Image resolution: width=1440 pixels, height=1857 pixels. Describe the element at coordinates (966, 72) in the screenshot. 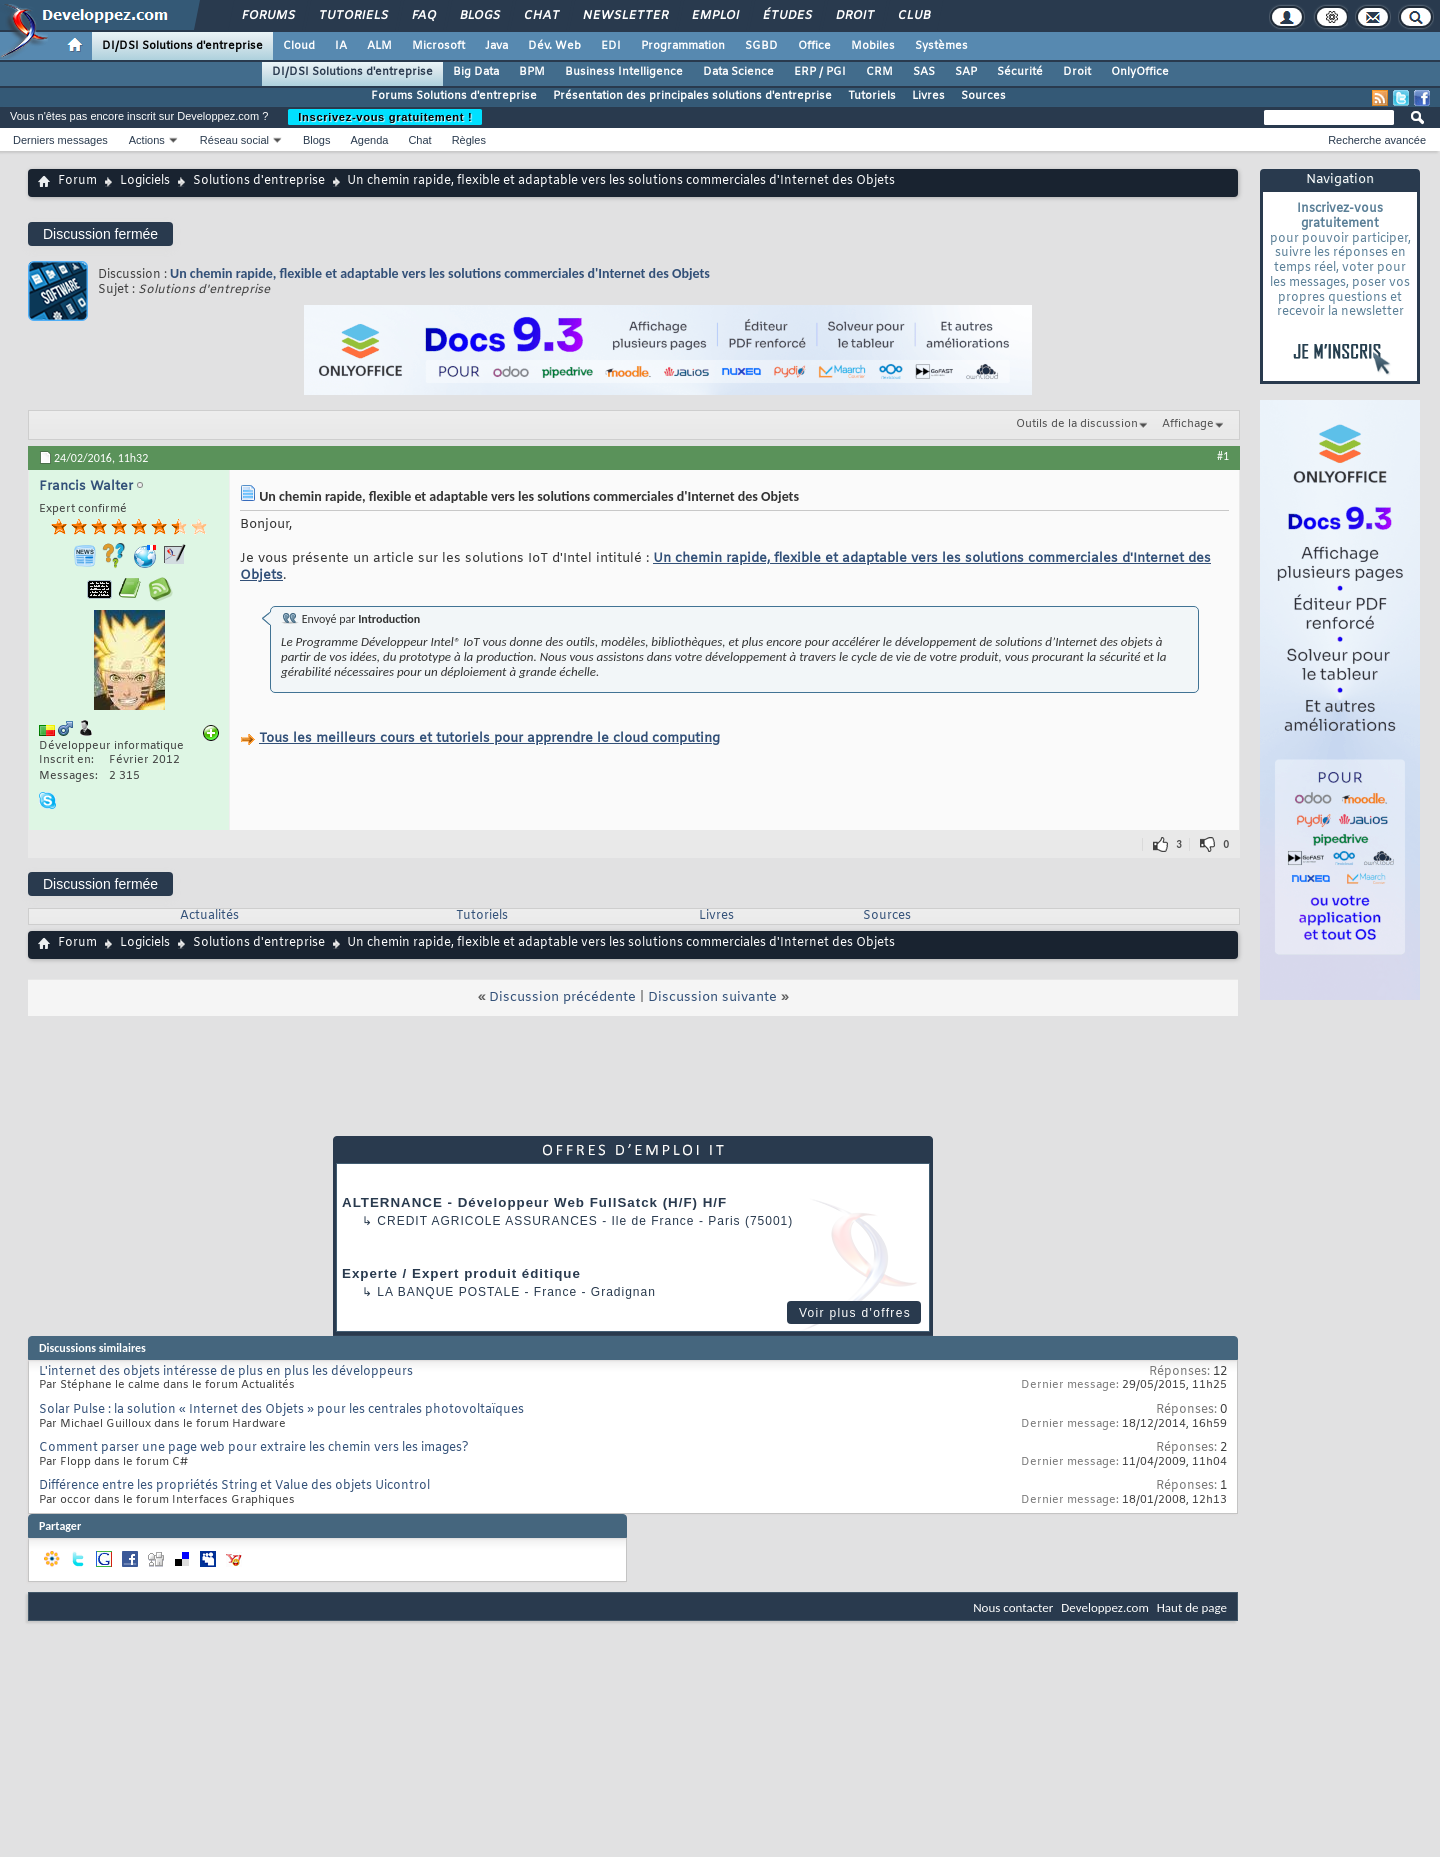

I see `SAP` at that location.